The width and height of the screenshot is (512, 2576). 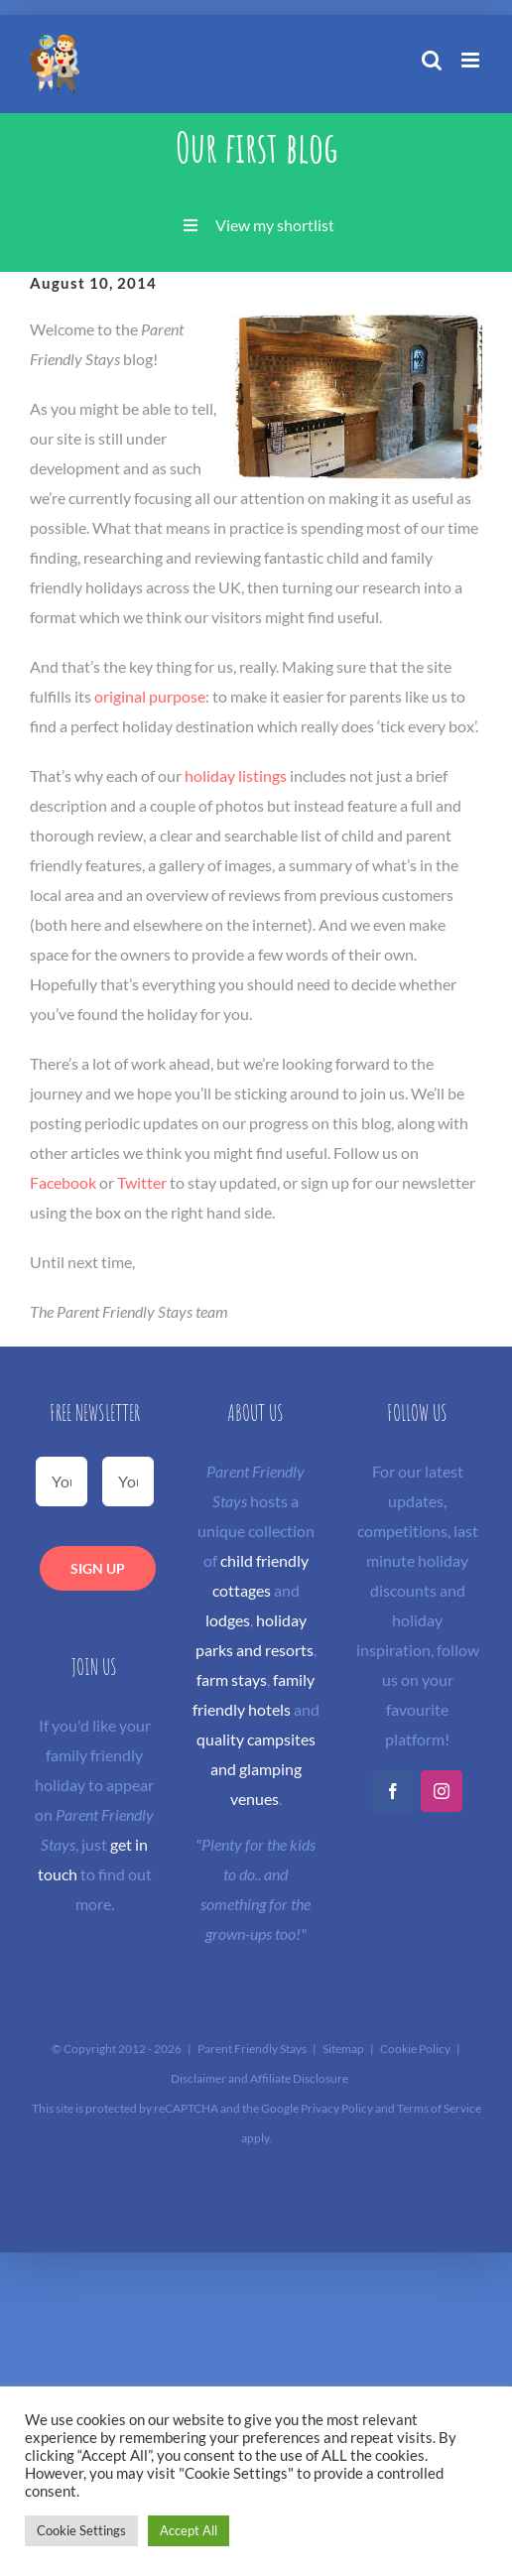 I want to click on [Toggle mobile menu], so click(x=471, y=60).